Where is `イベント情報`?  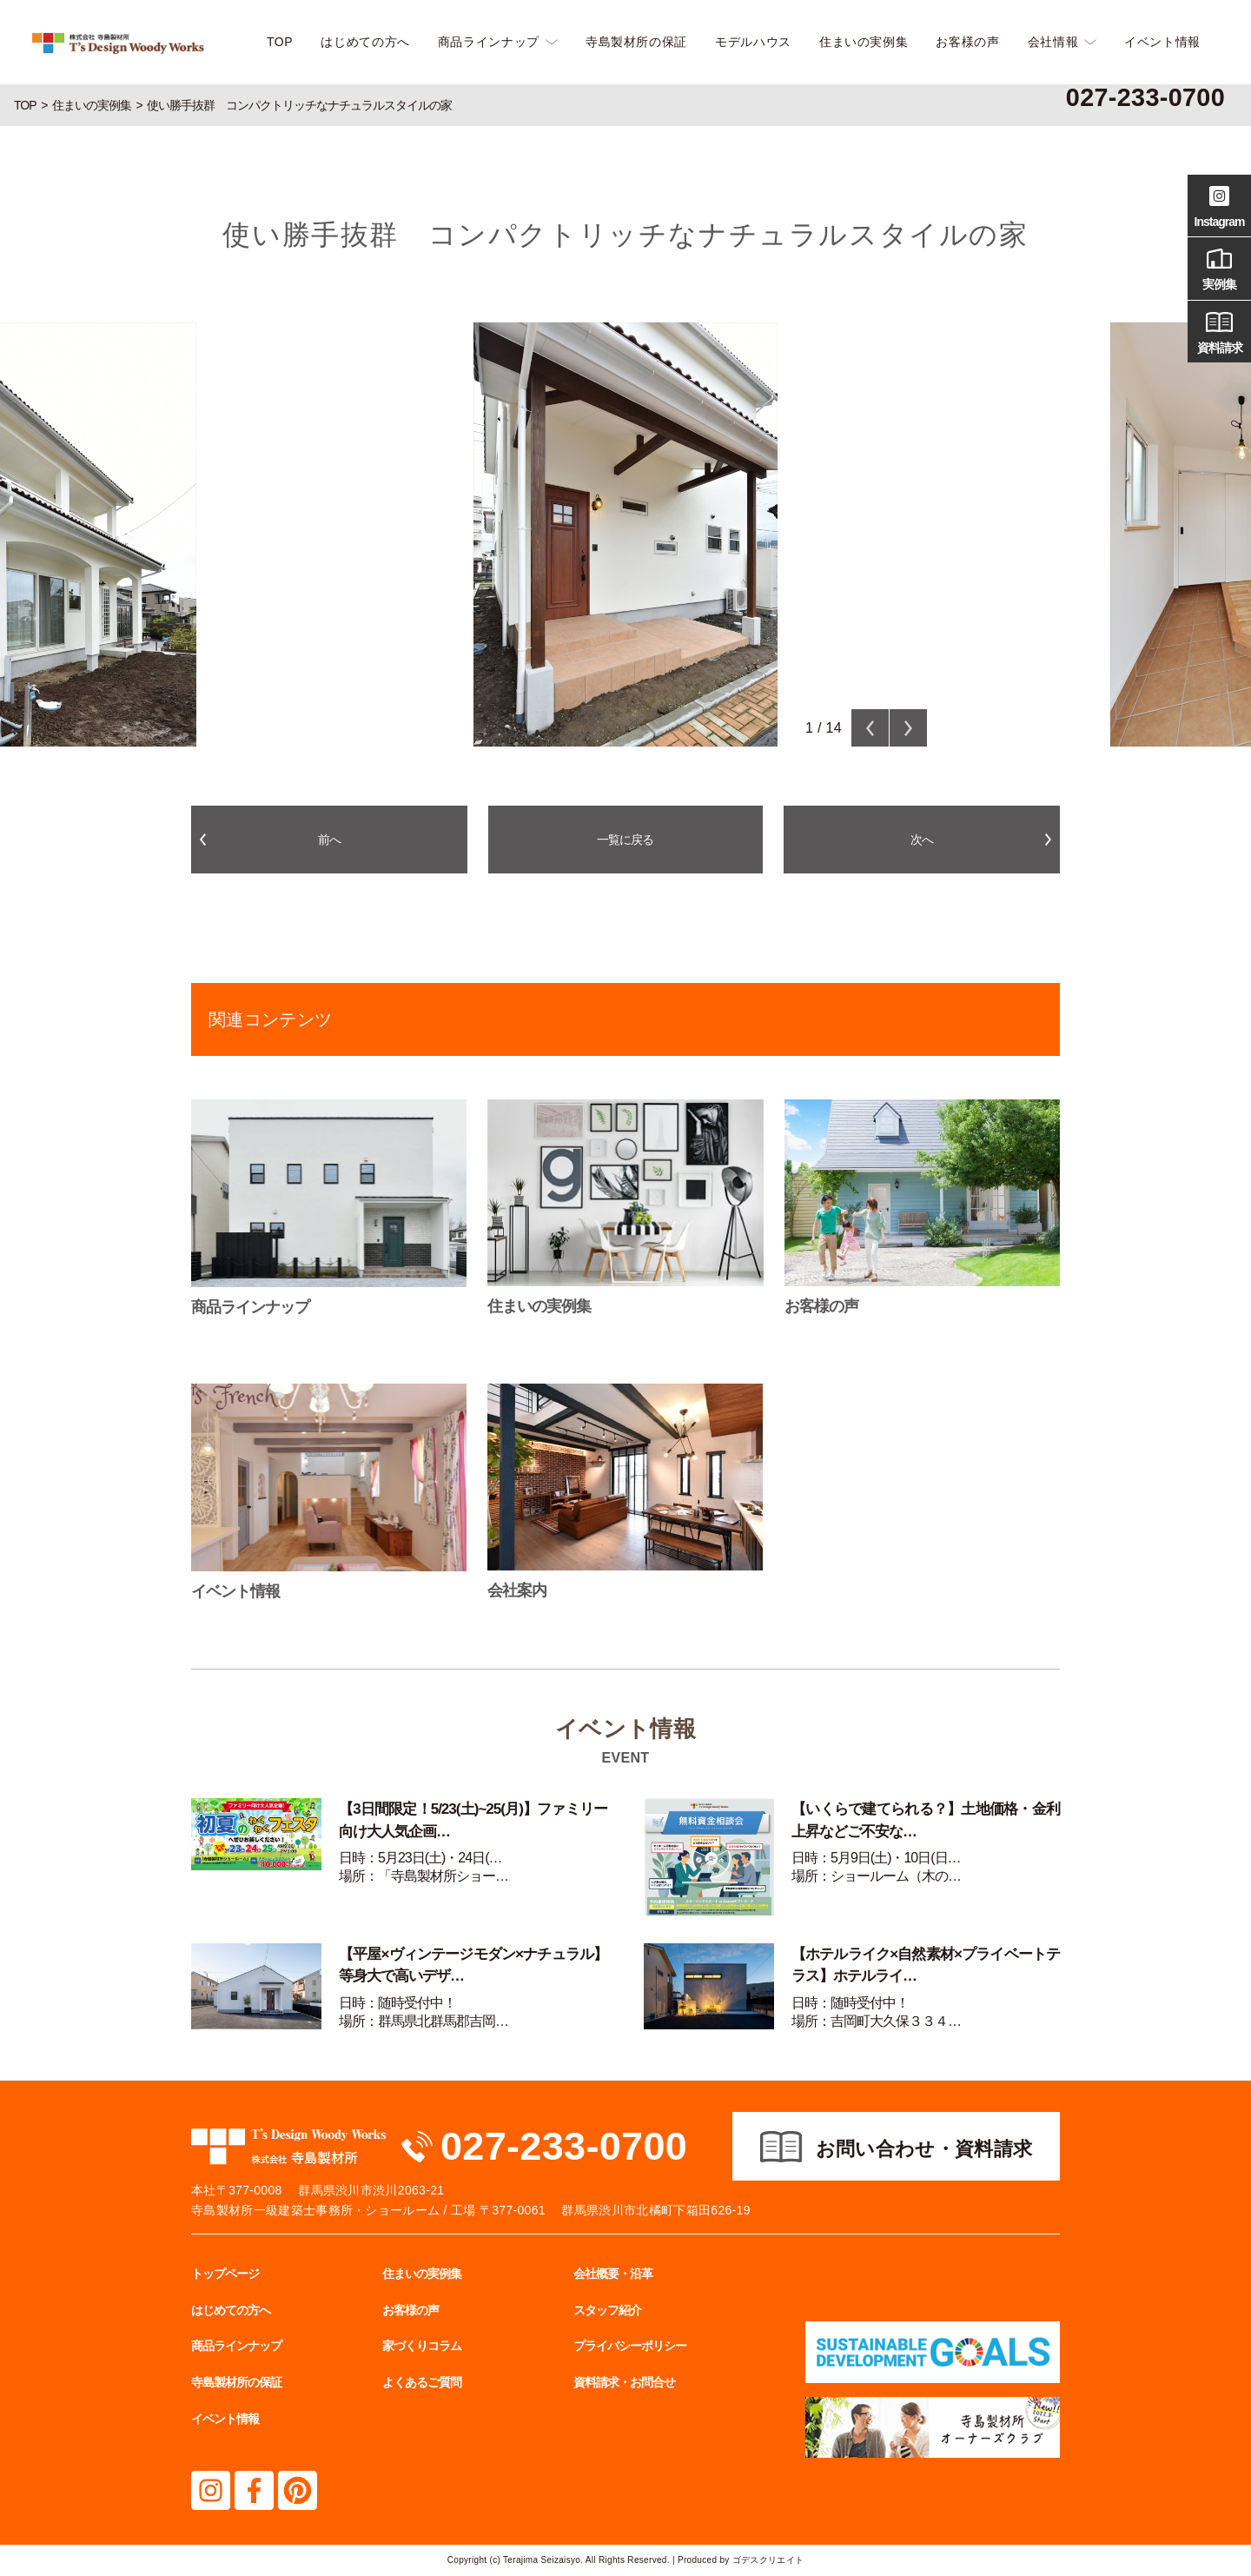 イベント情報 is located at coordinates (1162, 42).